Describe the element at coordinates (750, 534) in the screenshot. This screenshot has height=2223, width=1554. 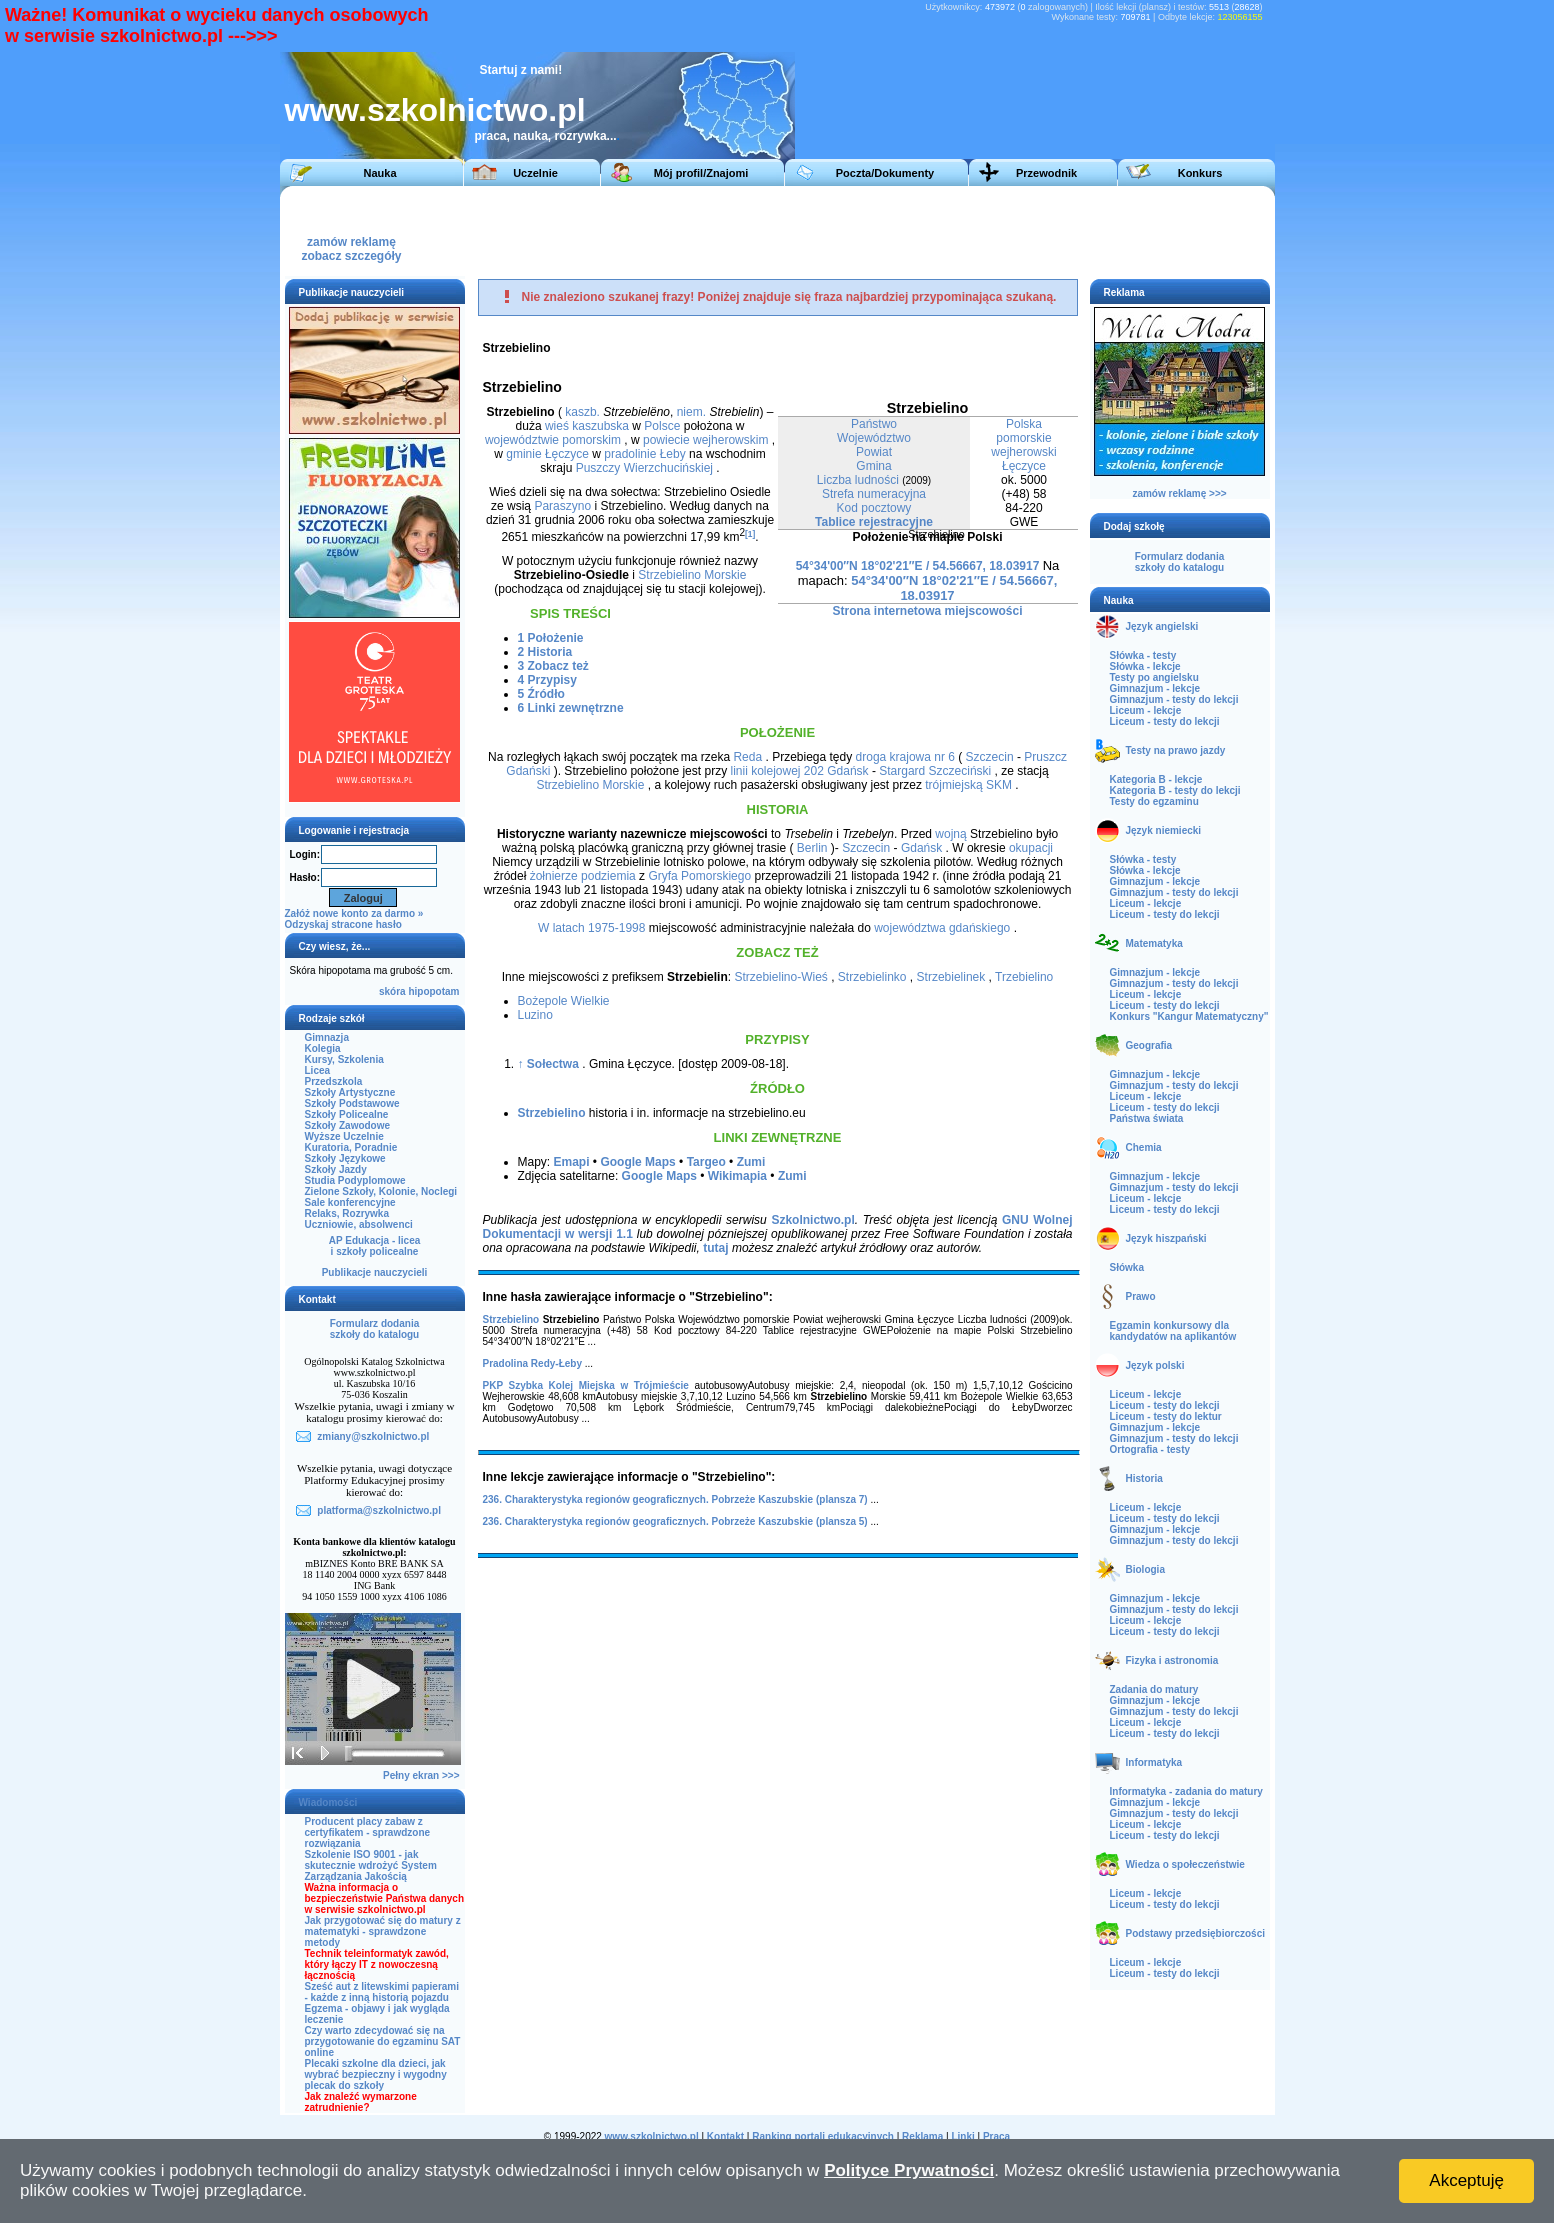
I see `[1]` at that location.